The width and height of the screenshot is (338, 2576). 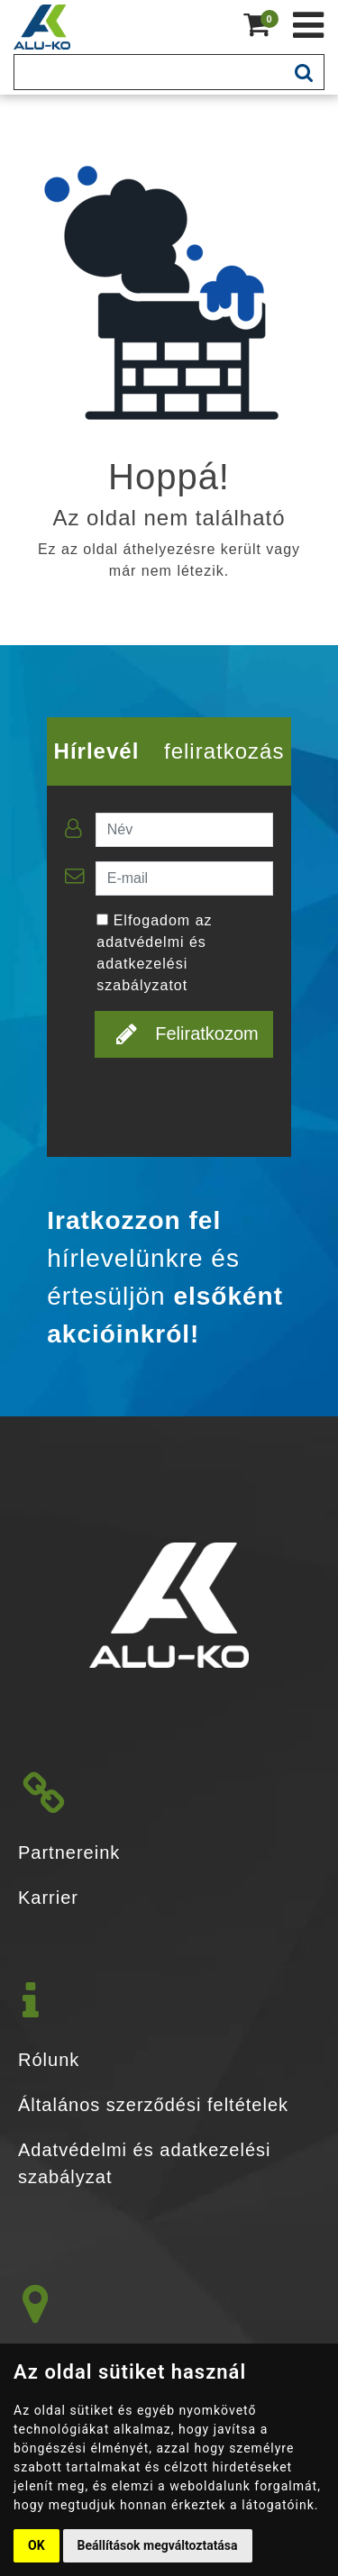 I want to click on OK [button], so click(x=36, y=2545).